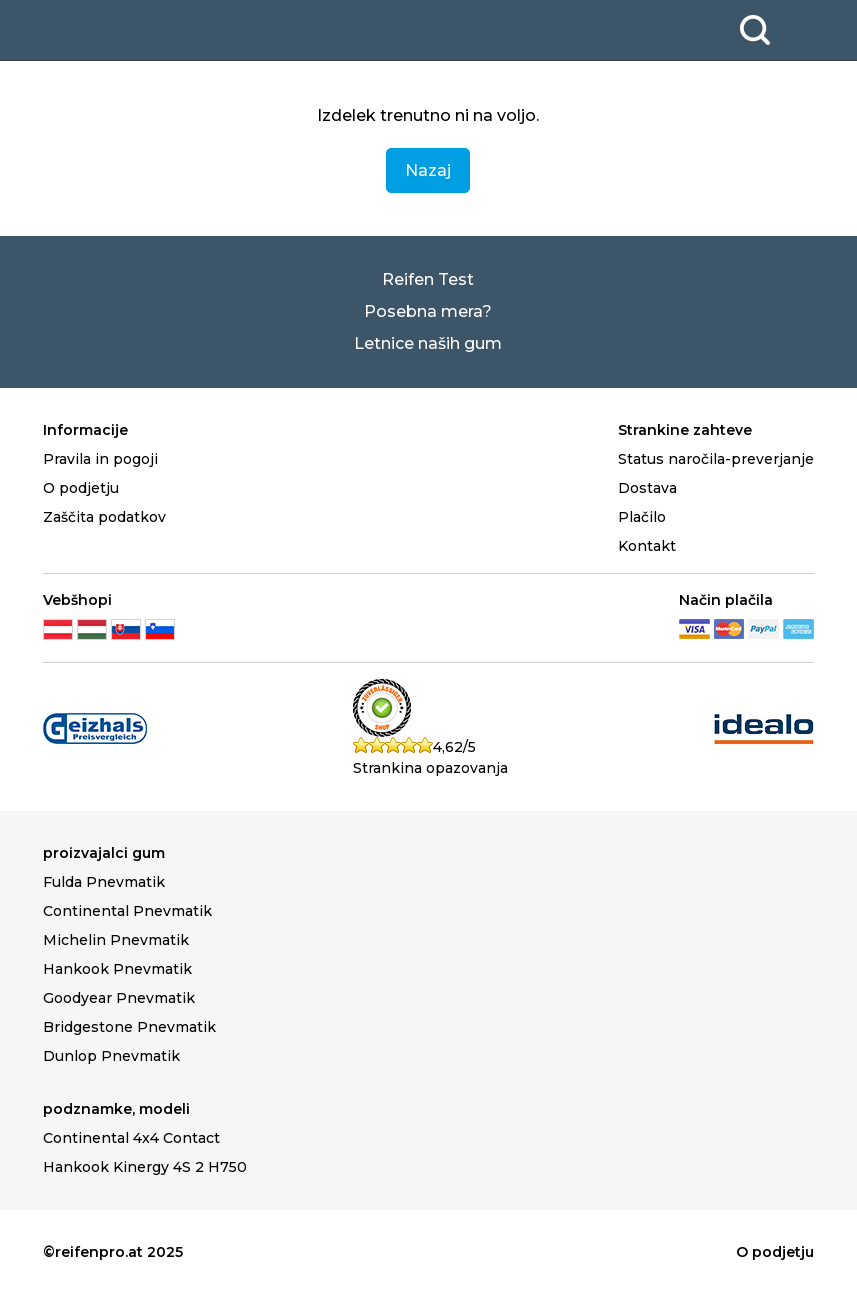 Image resolution: width=857 pixels, height=1295 pixels. What do you see at coordinates (131, 1138) in the screenshot?
I see `Continental 4x4 Contact` at bounding box center [131, 1138].